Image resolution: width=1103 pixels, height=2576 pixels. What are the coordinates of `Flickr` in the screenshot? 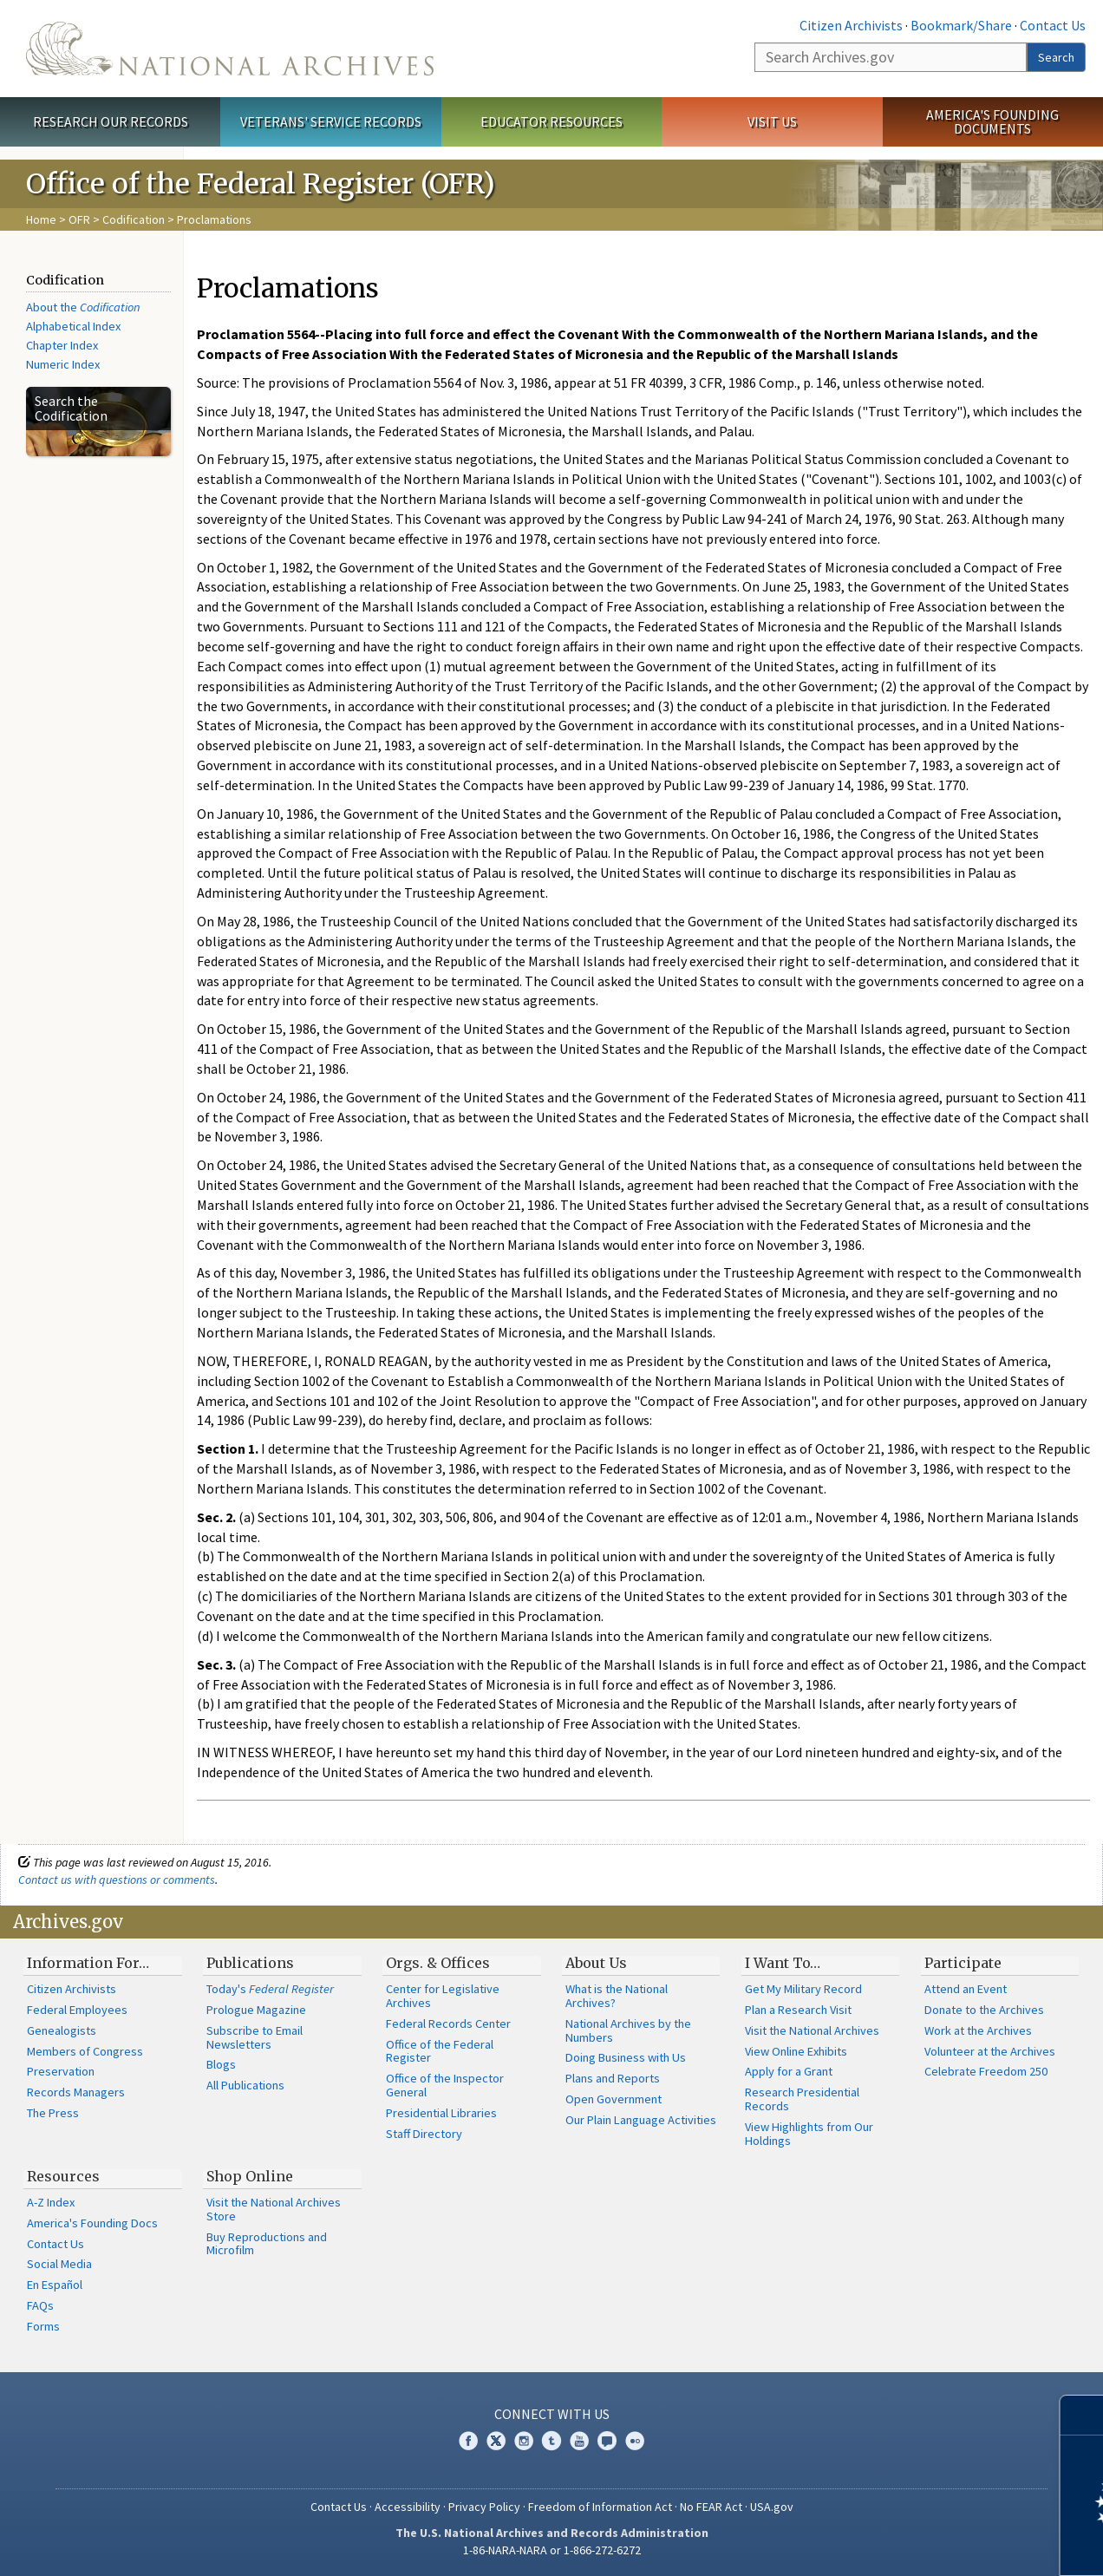 It's located at (634, 2440).